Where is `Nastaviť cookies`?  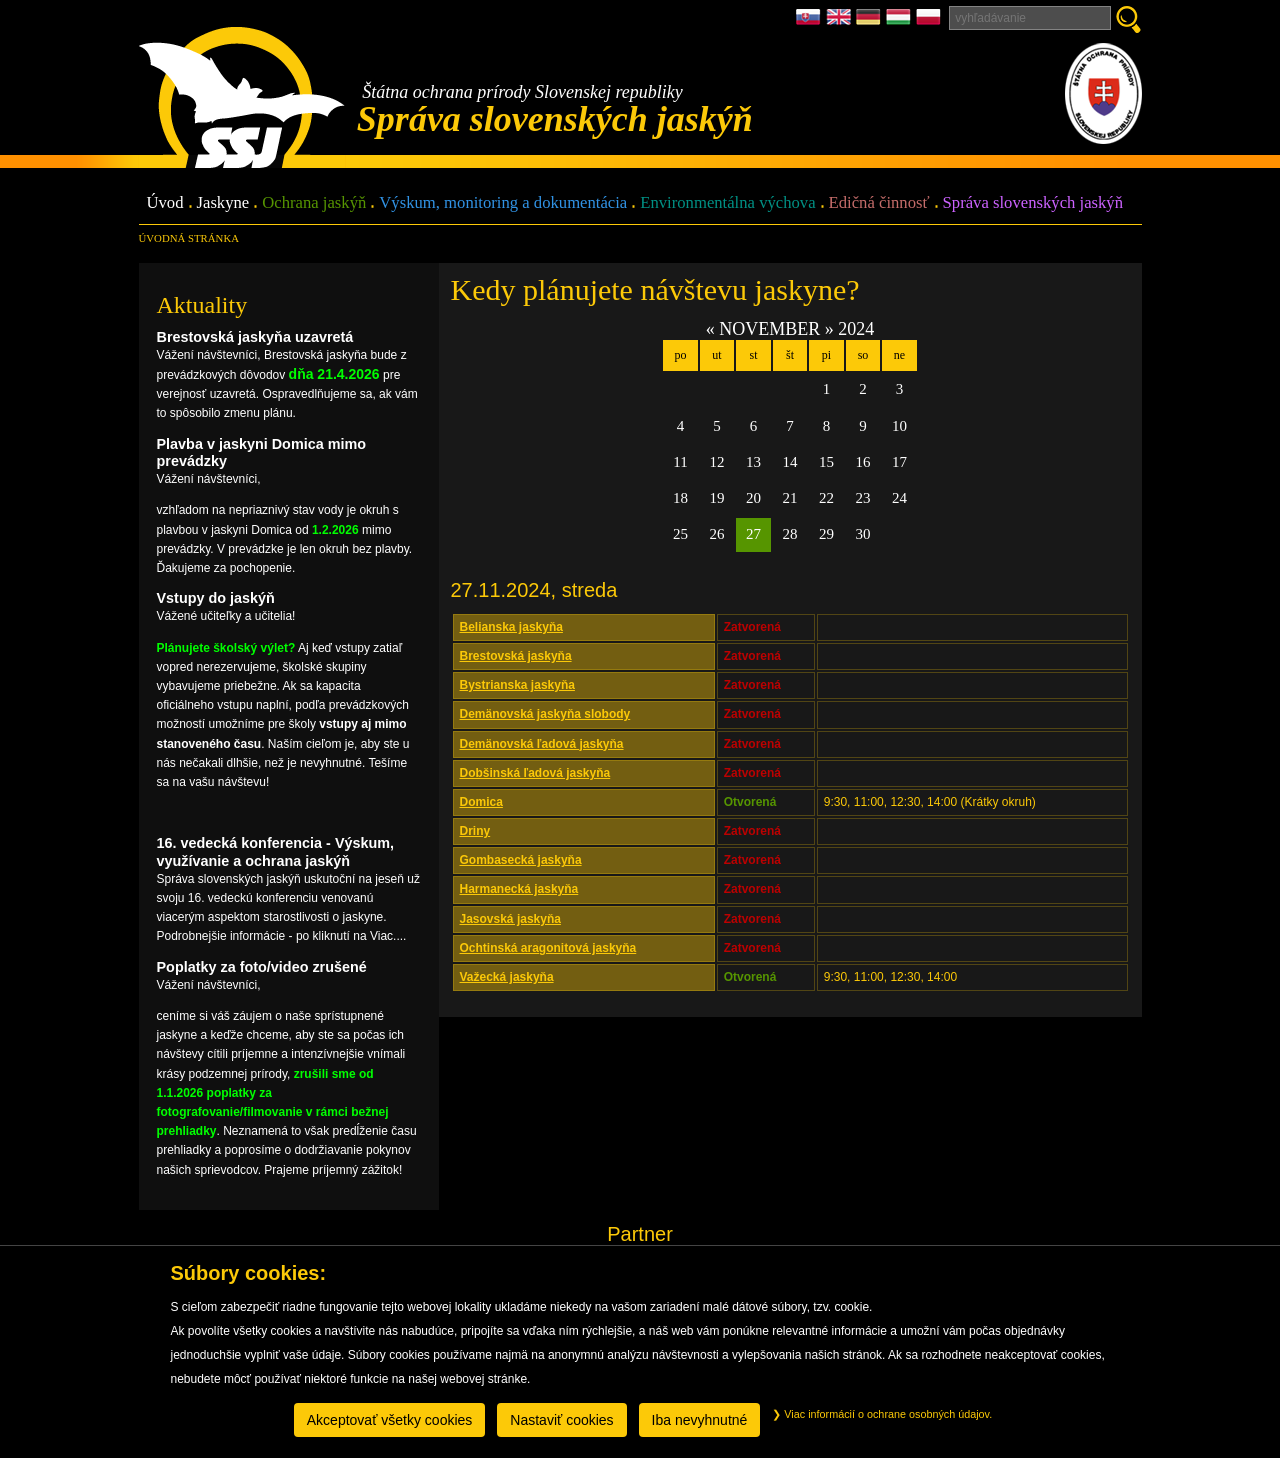
Nastaviť cookies is located at coordinates (561, 1420).